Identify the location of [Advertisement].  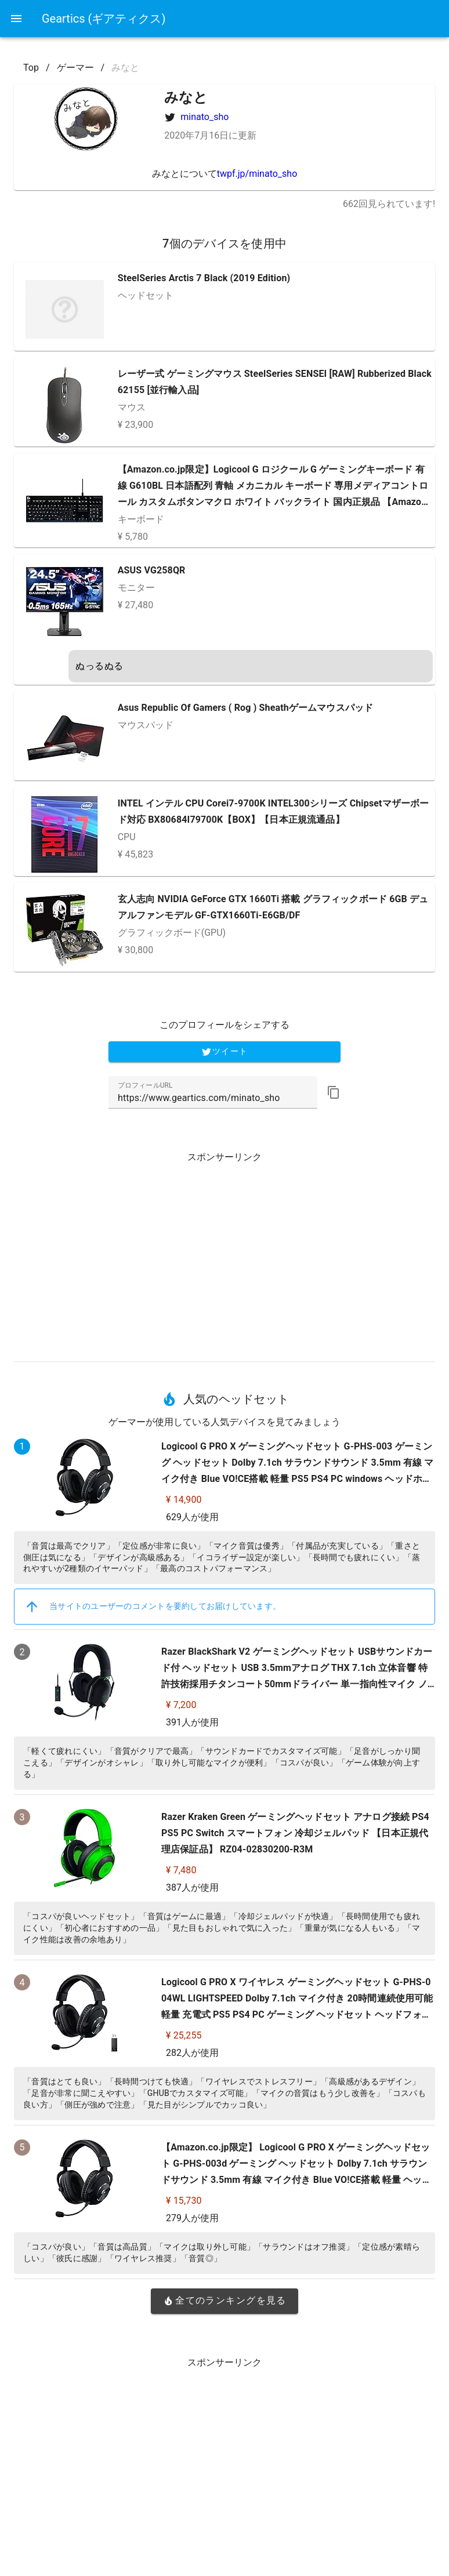
(224, 1252).